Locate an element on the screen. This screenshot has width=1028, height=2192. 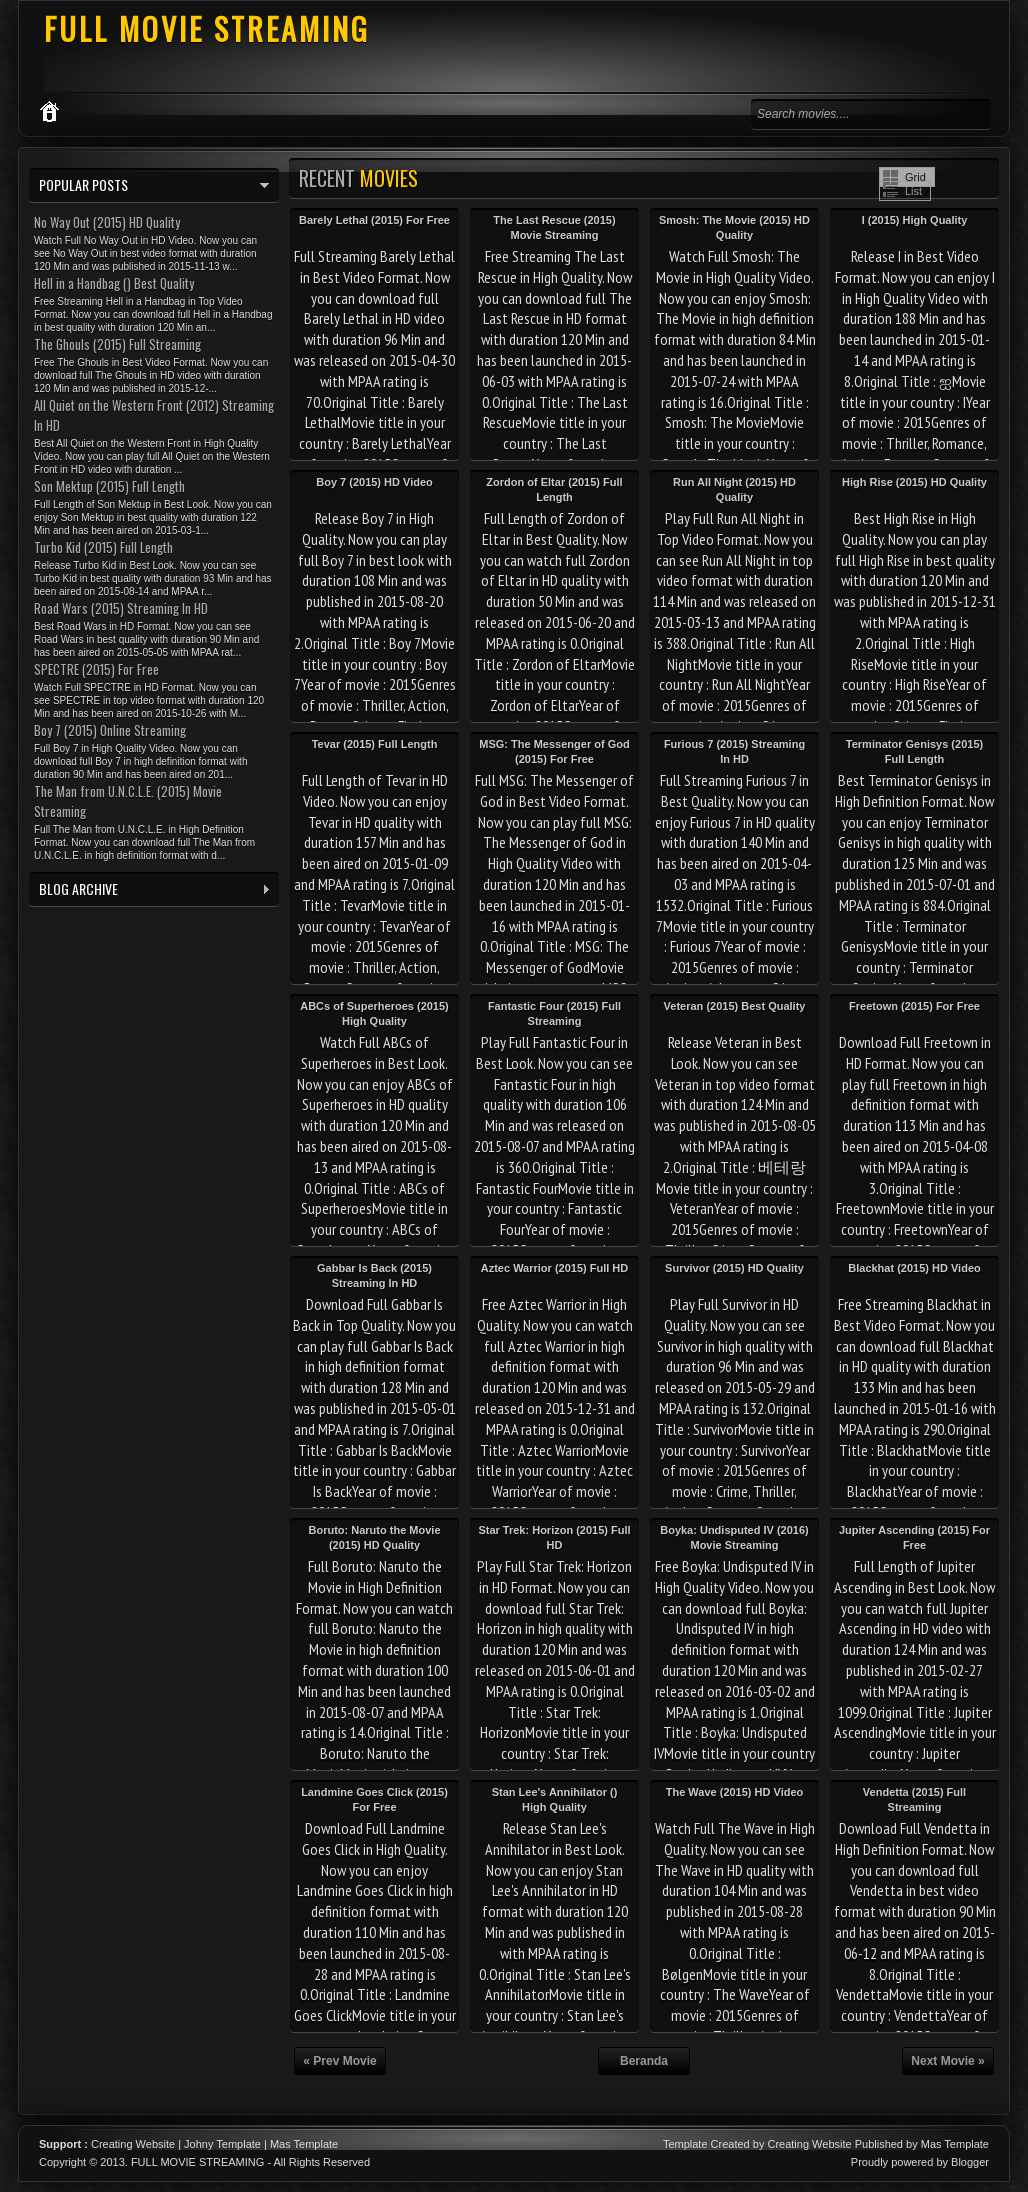
Blackhat (2015) HD Video is located at coordinates (914, 1268).